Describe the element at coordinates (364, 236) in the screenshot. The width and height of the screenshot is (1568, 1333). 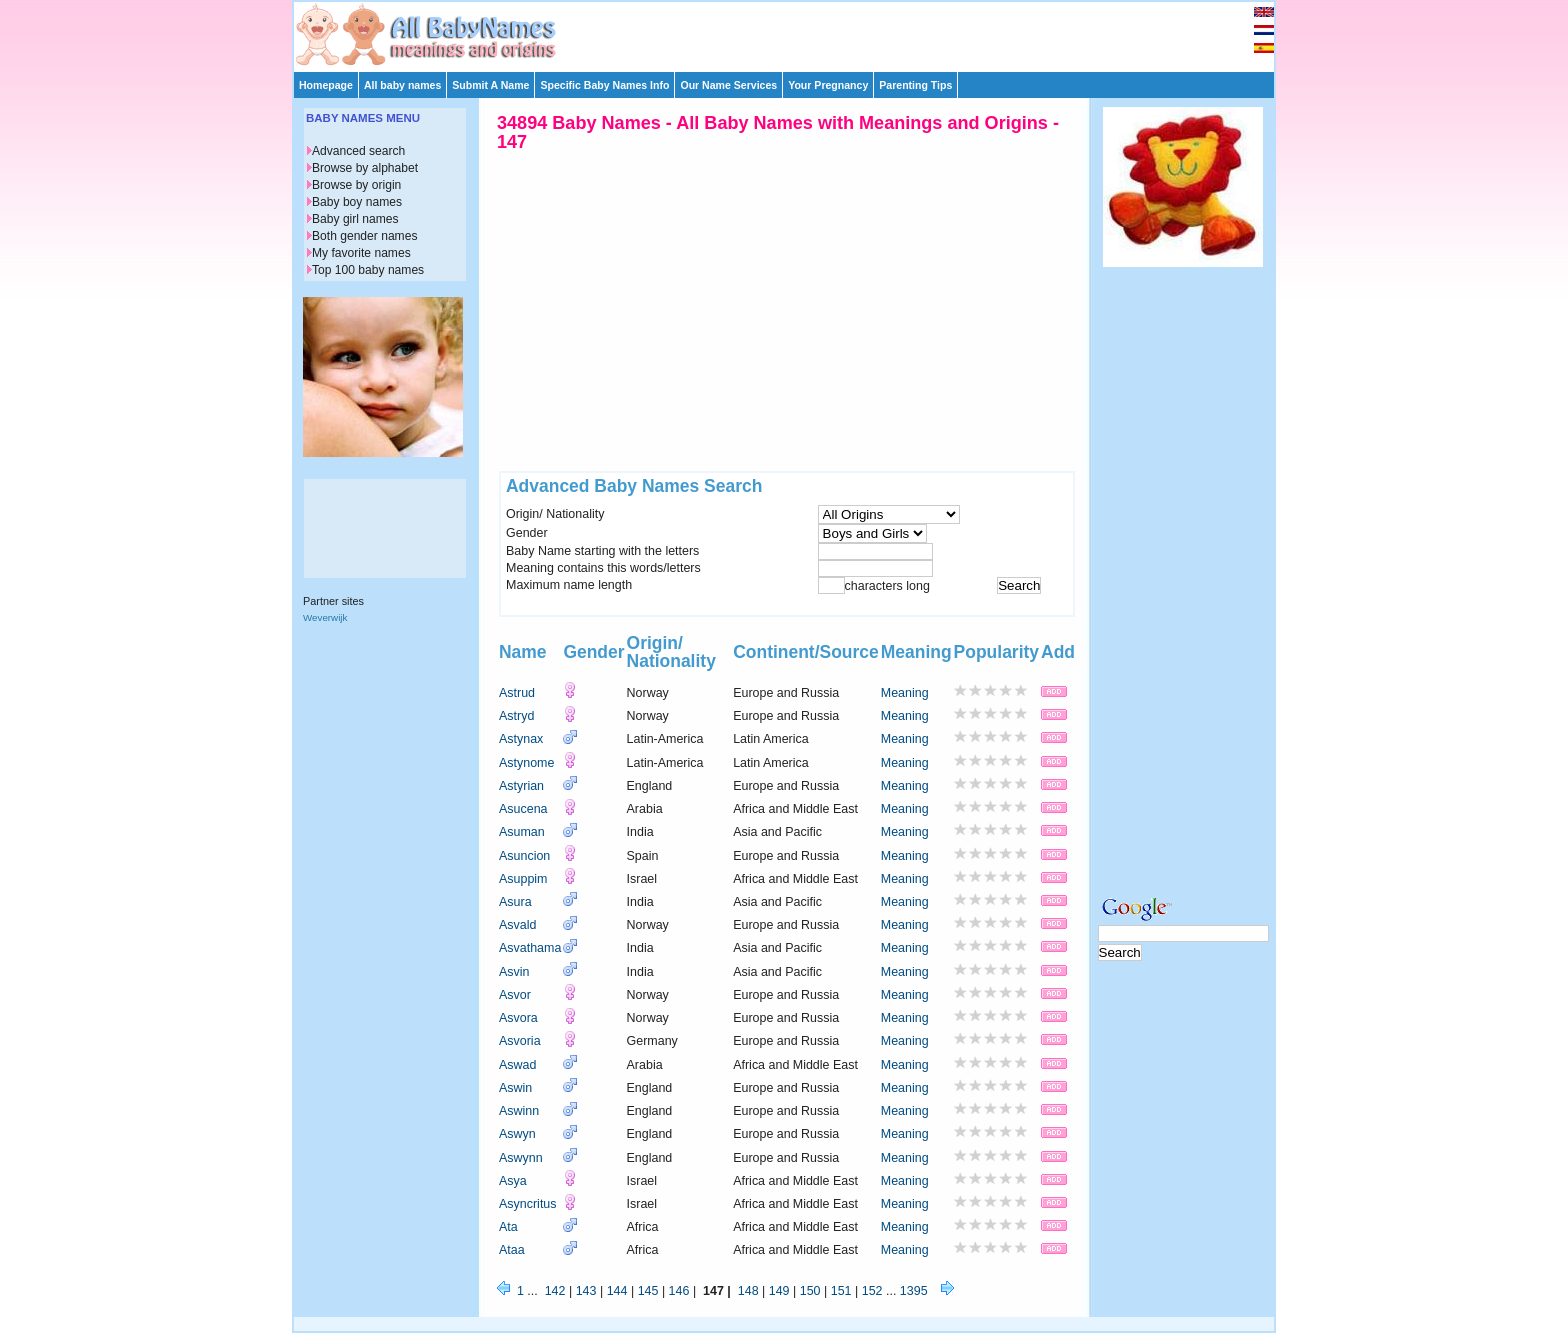
I see `Both gender names` at that location.